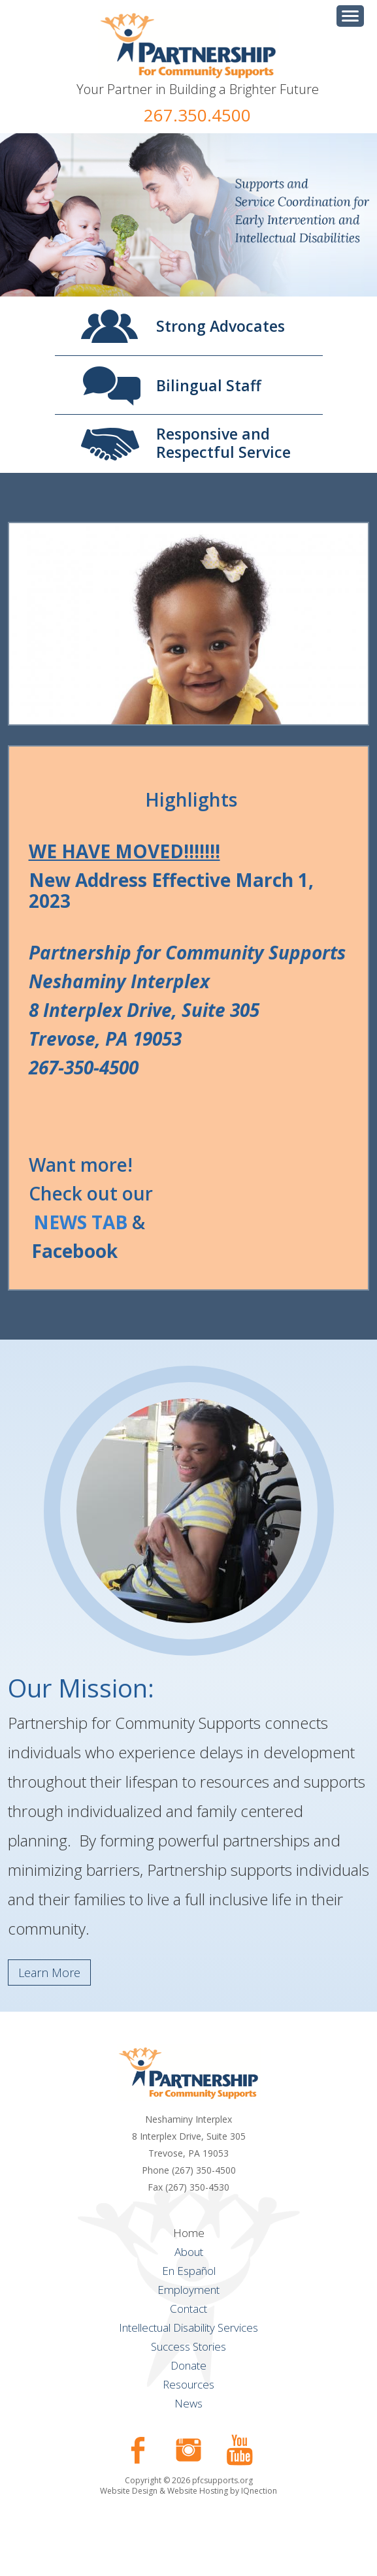 This screenshot has height=2576, width=377. Describe the element at coordinates (138, 2450) in the screenshot. I see `Like us on Facebook` at that location.